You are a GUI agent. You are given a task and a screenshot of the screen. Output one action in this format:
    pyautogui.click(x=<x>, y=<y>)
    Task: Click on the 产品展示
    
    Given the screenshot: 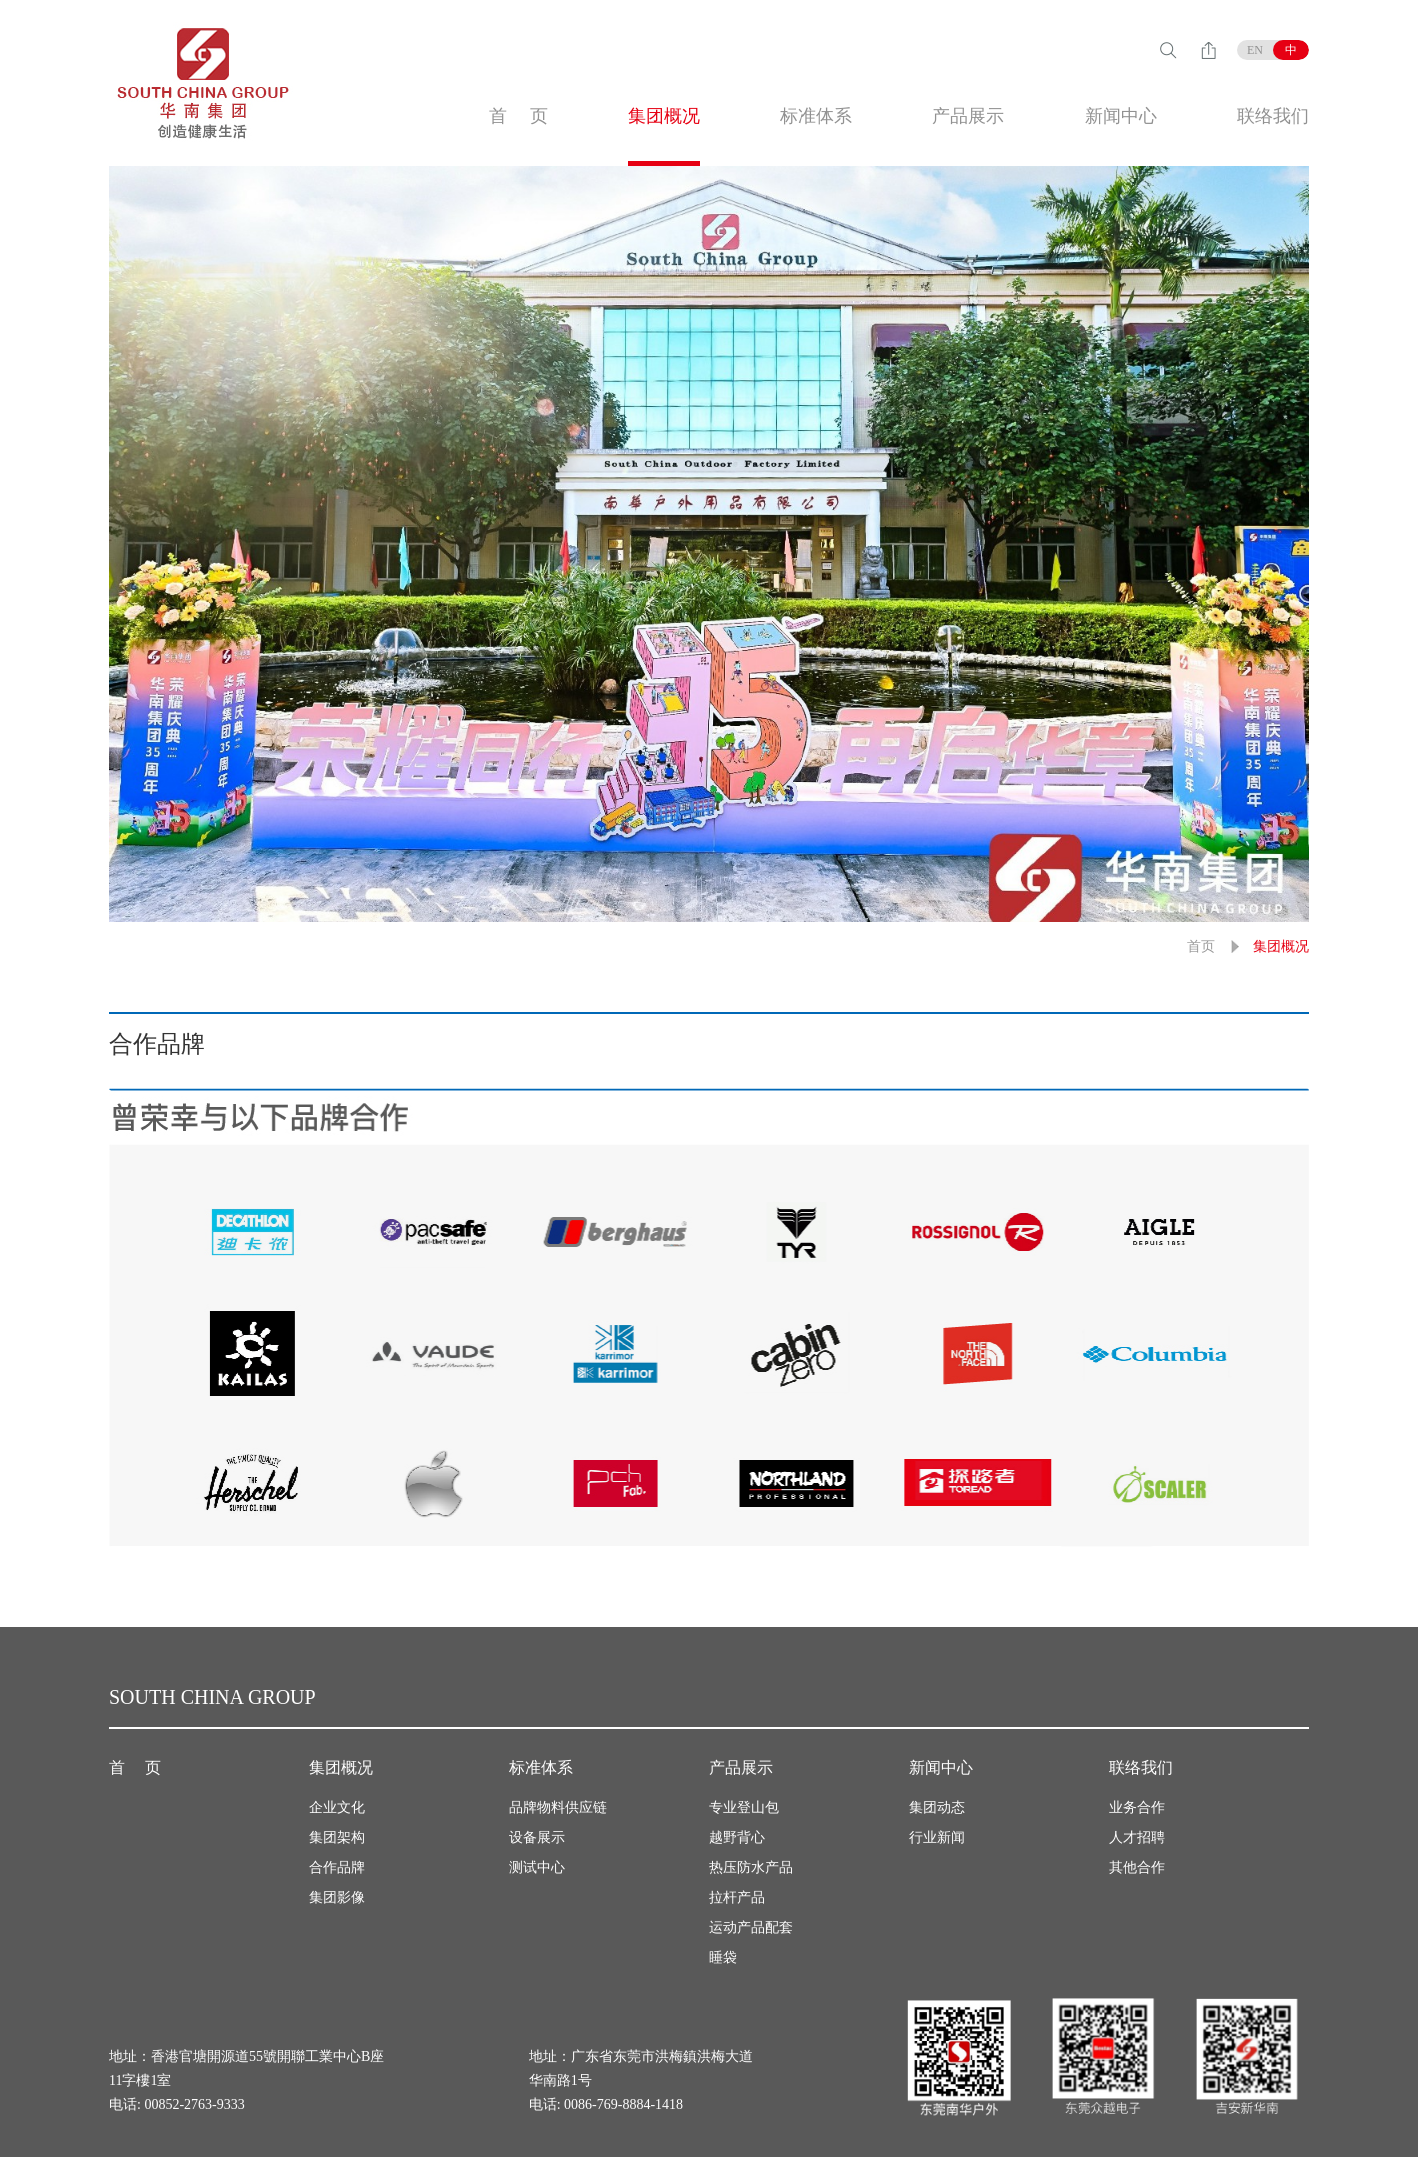 What is the action you would take?
    pyautogui.click(x=968, y=116)
    